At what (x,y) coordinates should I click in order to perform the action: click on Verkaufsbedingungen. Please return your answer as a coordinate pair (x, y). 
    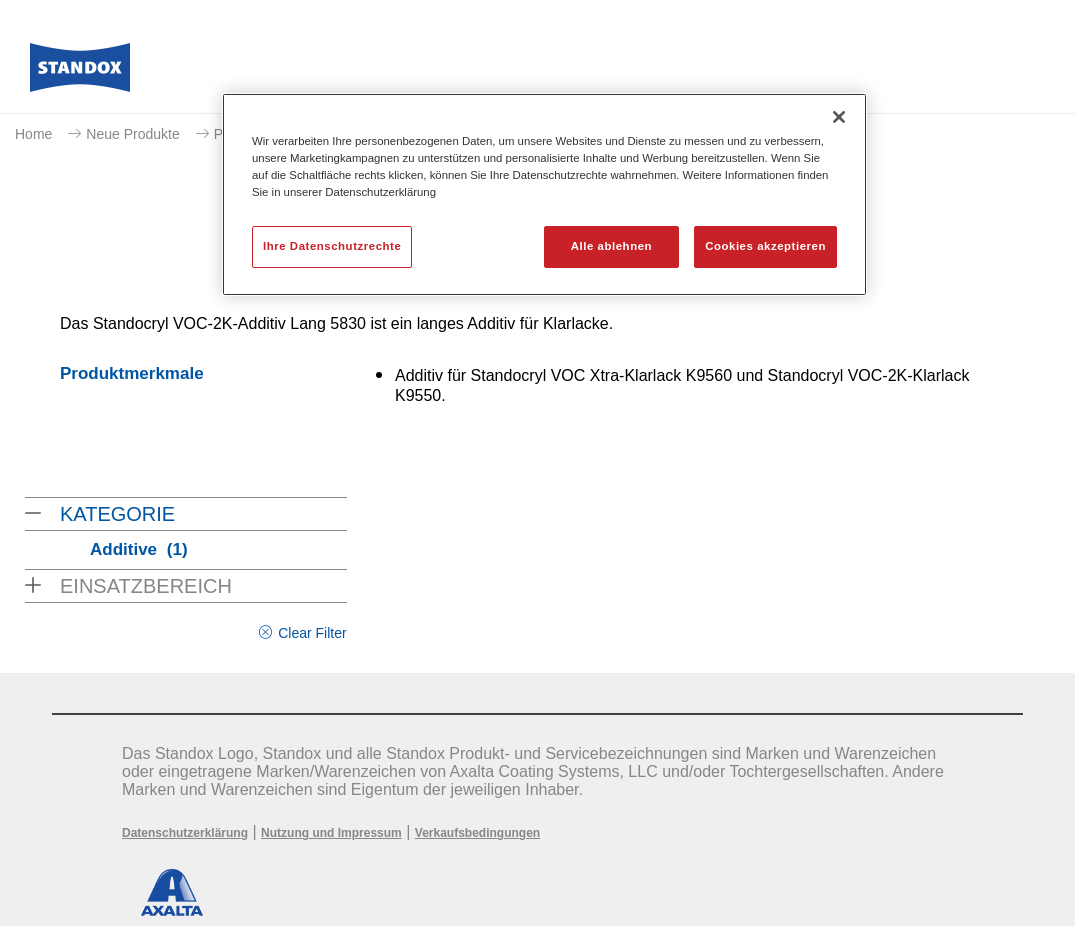
    Looking at the image, I should click on (477, 833).